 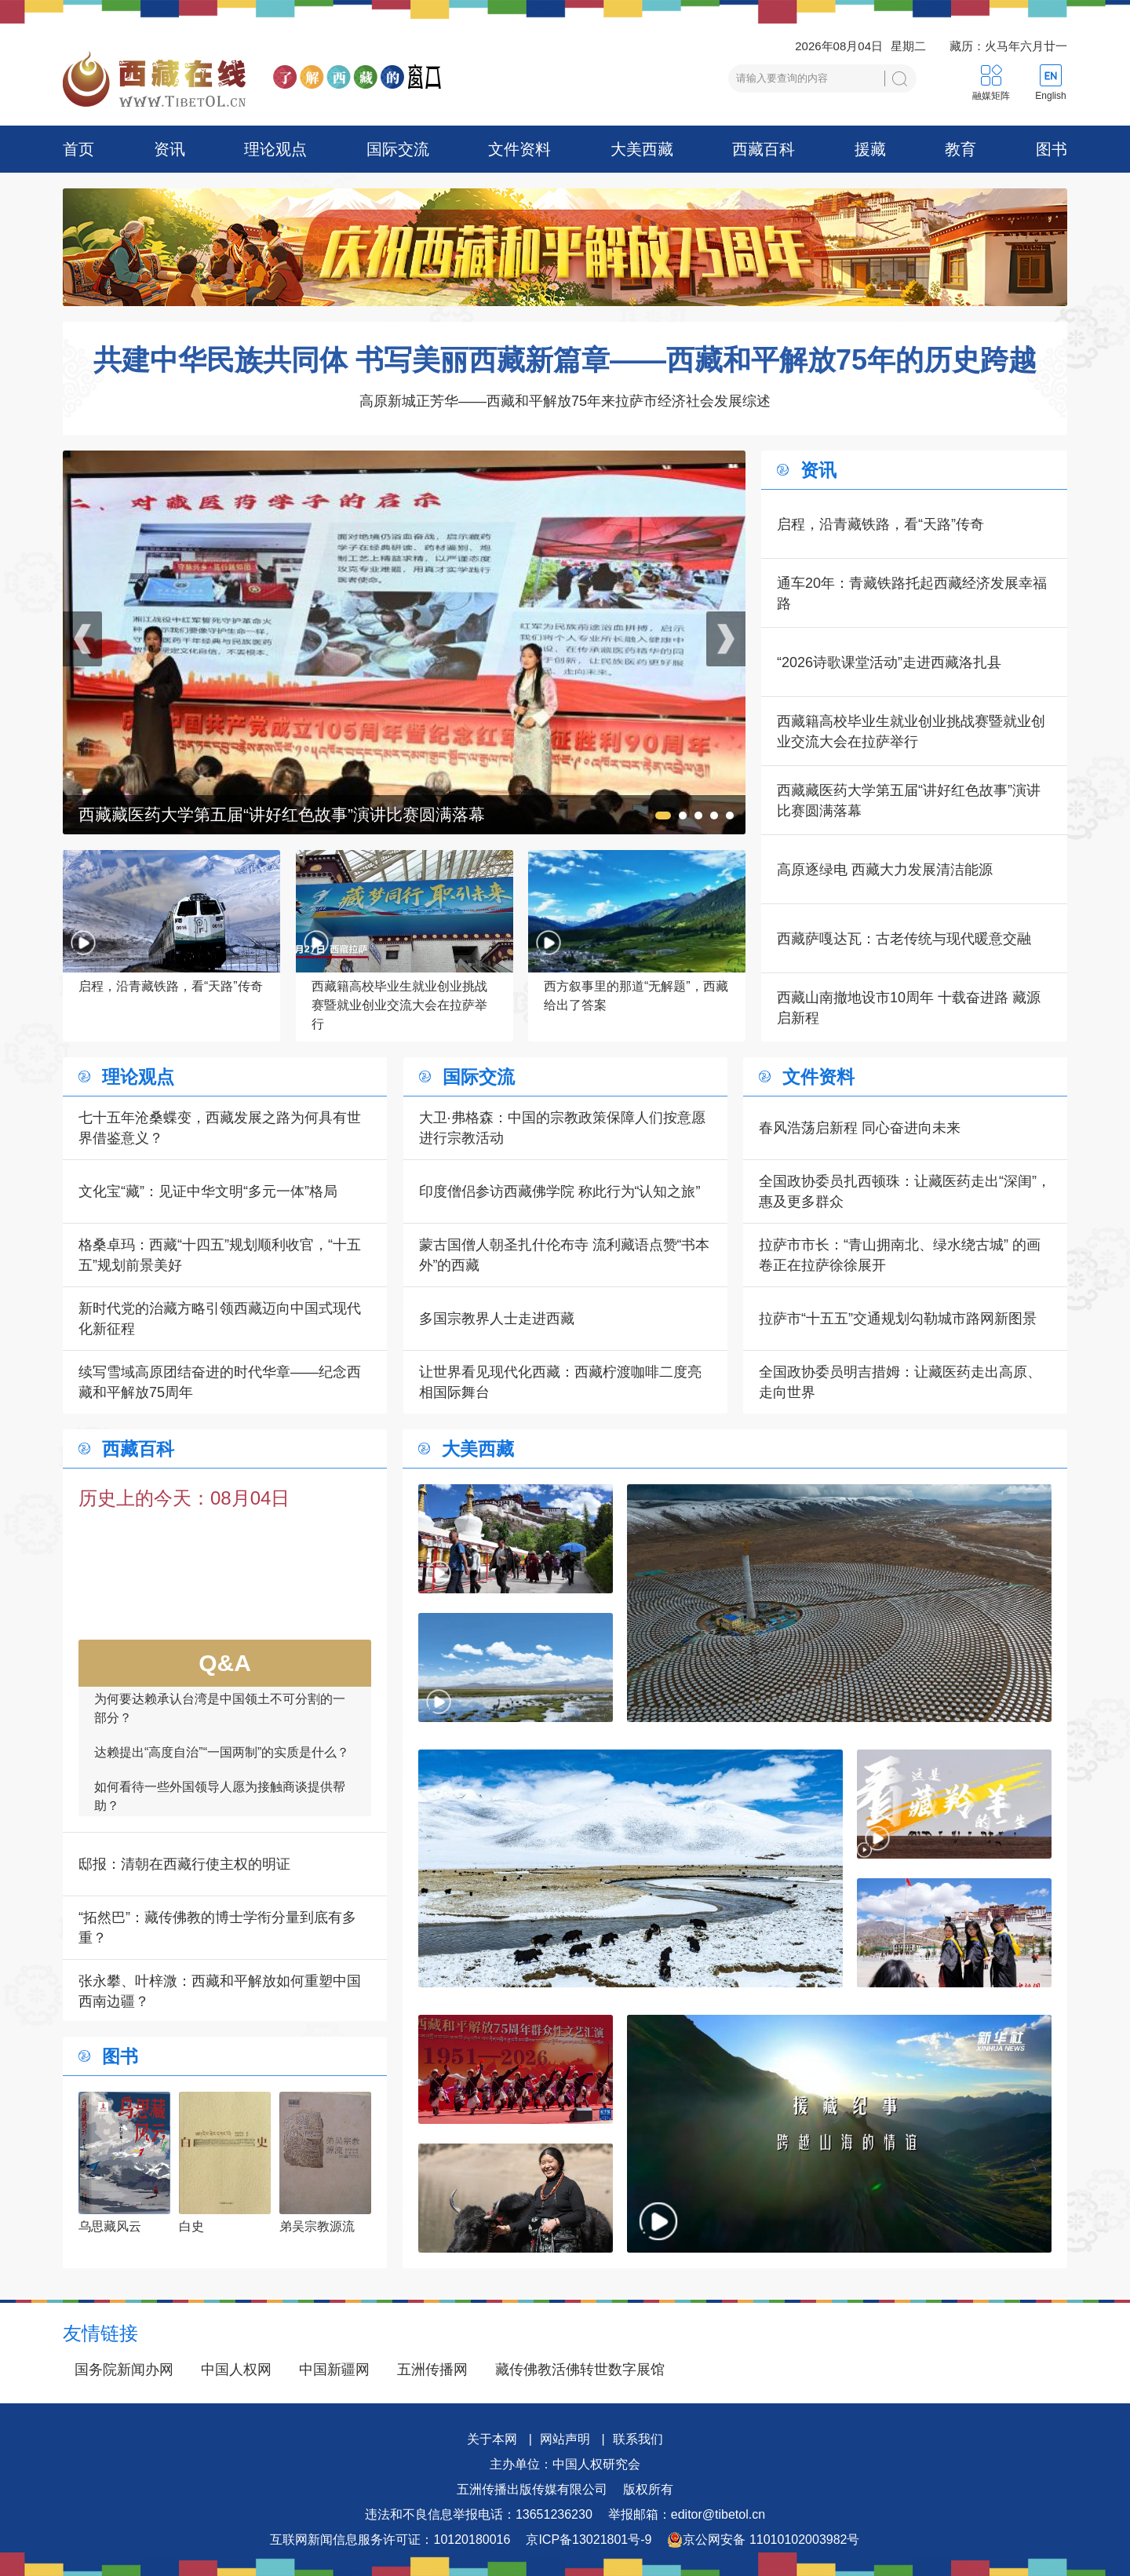 What do you see at coordinates (184, 1864) in the screenshot?
I see `邸报：清朝在西藏行使主权的明证` at bounding box center [184, 1864].